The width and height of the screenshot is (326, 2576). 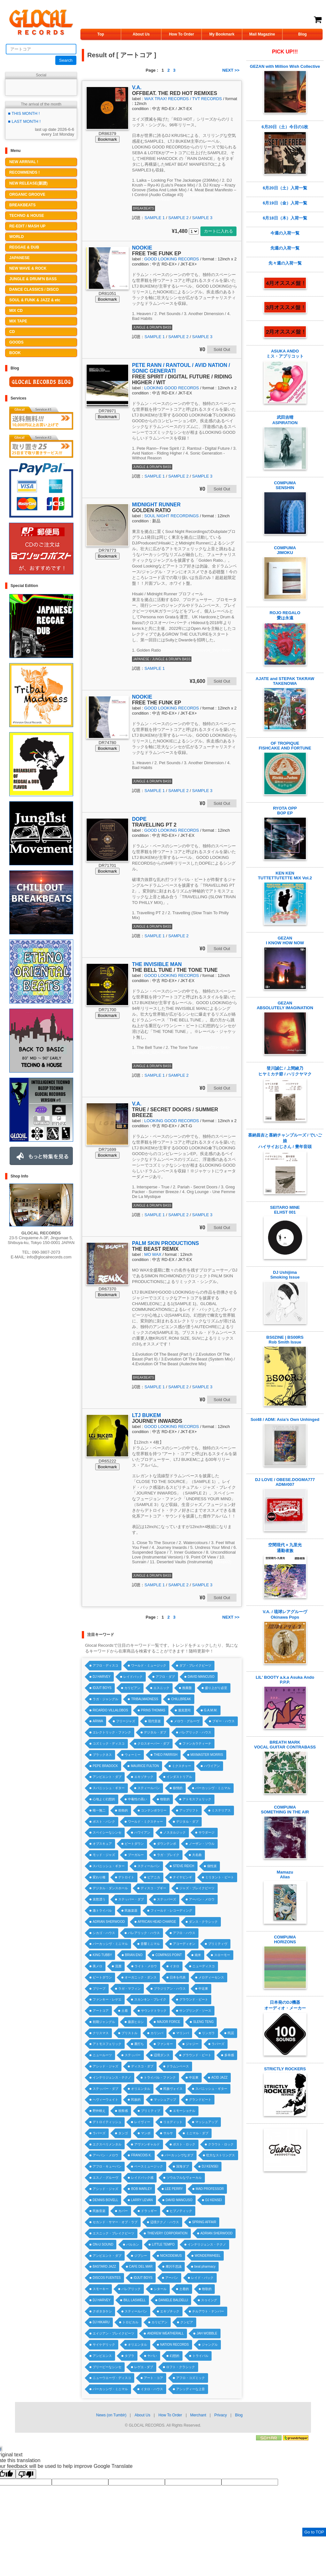 What do you see at coordinates (188, 1810) in the screenshot?
I see `アップリフト` at bounding box center [188, 1810].